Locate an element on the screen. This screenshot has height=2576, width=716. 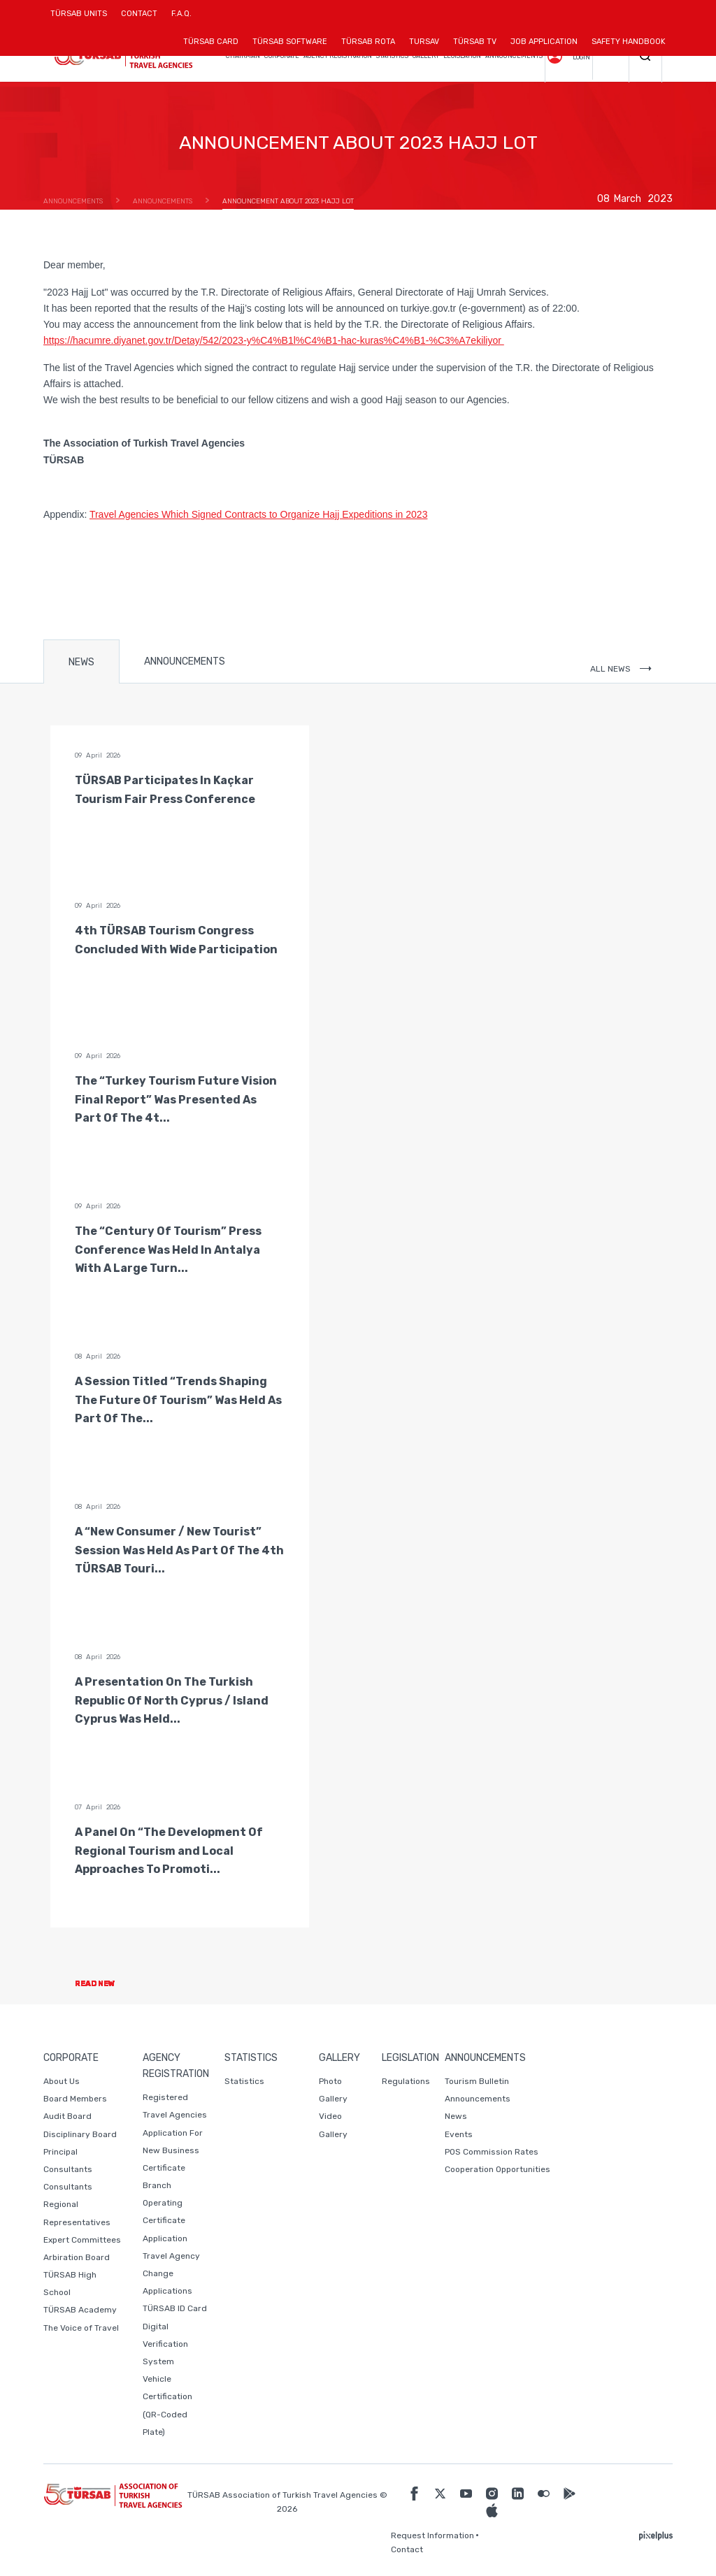
https://hacumre.diyanet.gov.tr/Detay/542/2023-y%C4%B1l%C4%B1-hac-kuras%C4%B1-%C3%A7ekiliyor is located at coordinates (273, 340).